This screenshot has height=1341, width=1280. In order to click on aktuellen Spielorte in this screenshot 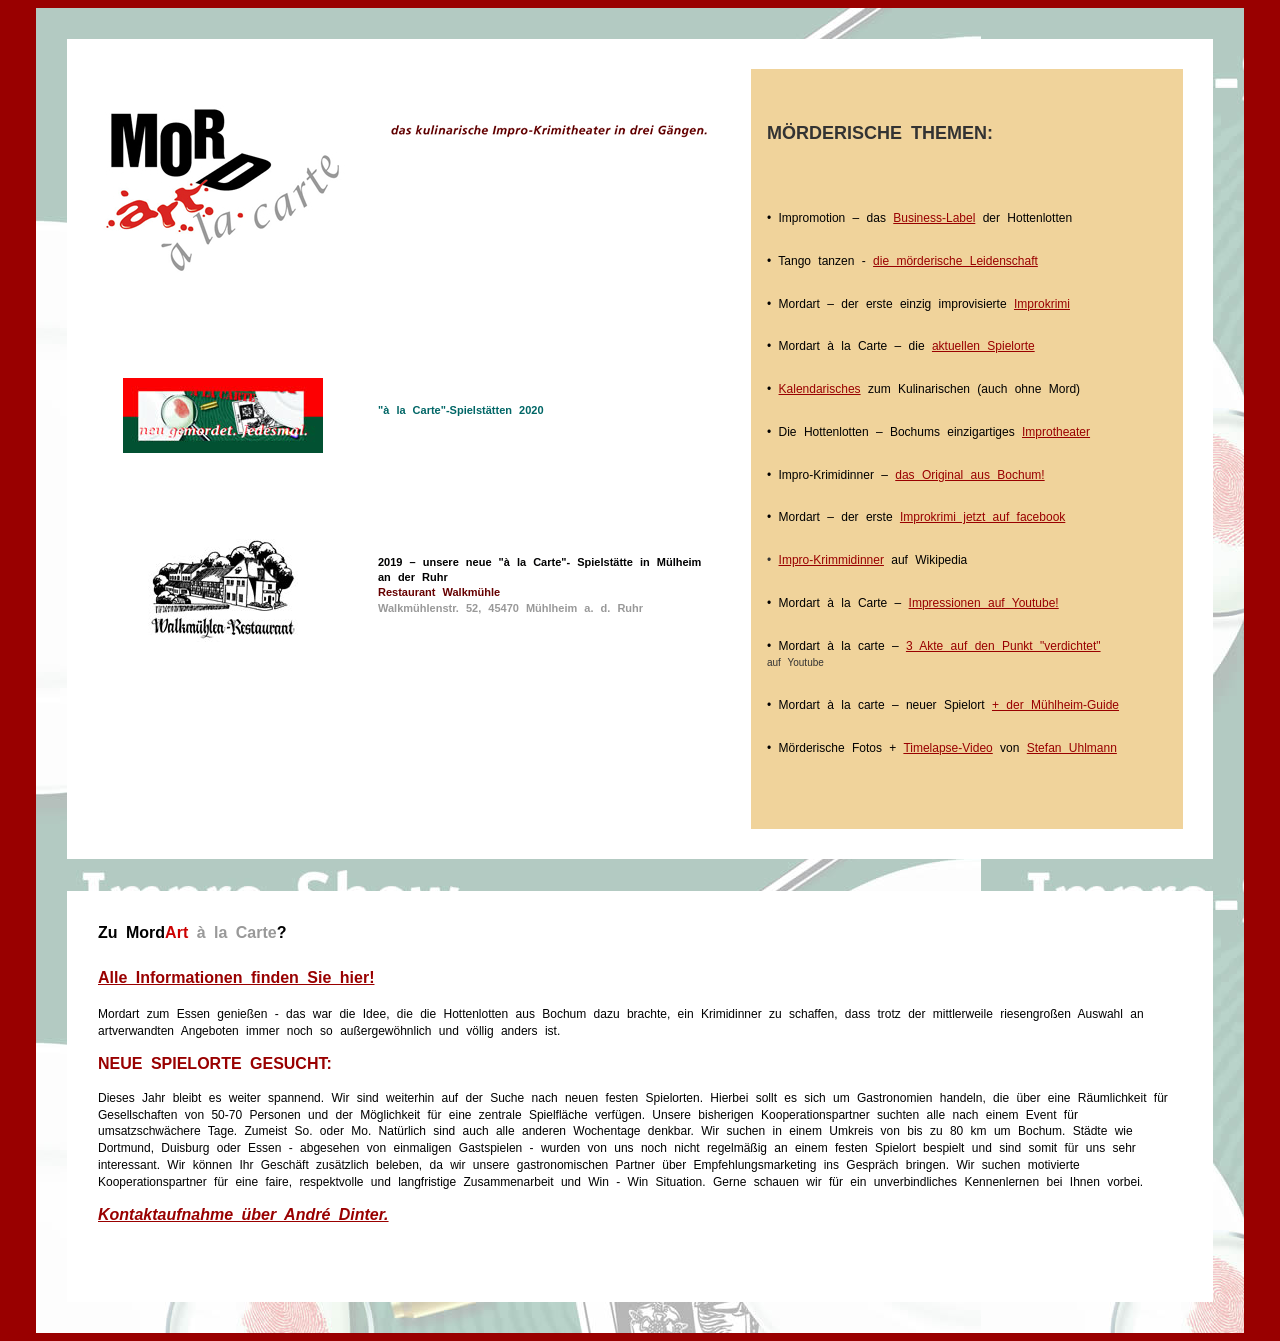, I will do `click(983, 346)`.